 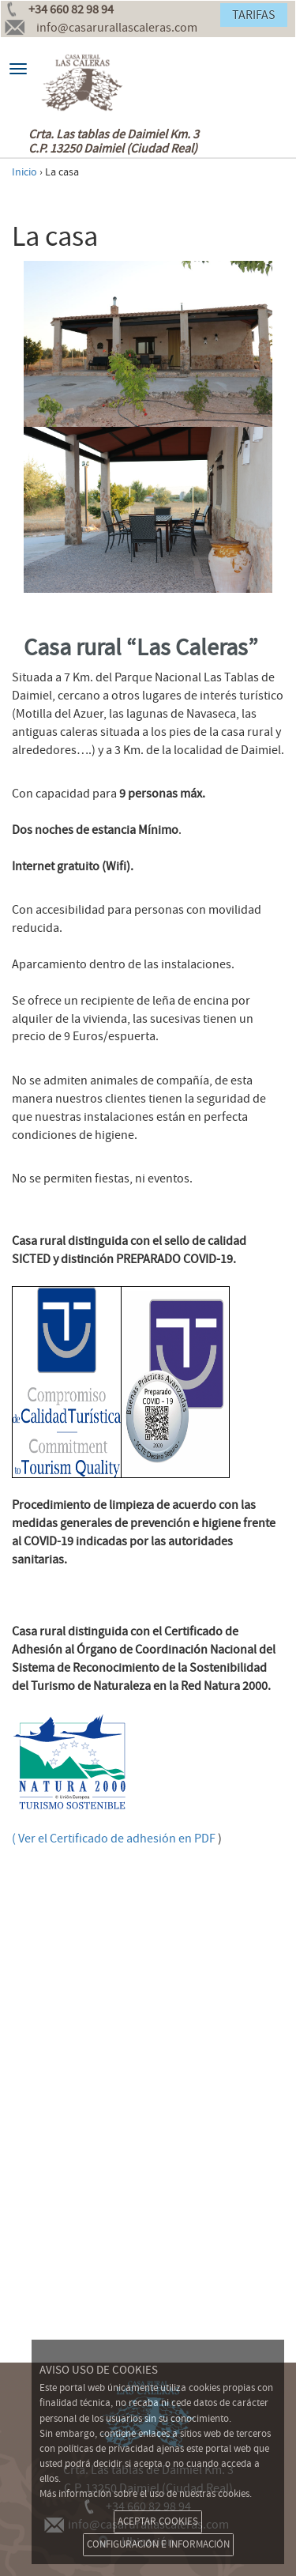 What do you see at coordinates (145, 2493) in the screenshot?
I see `Más información sobre el uso de nuestras cookies.` at bounding box center [145, 2493].